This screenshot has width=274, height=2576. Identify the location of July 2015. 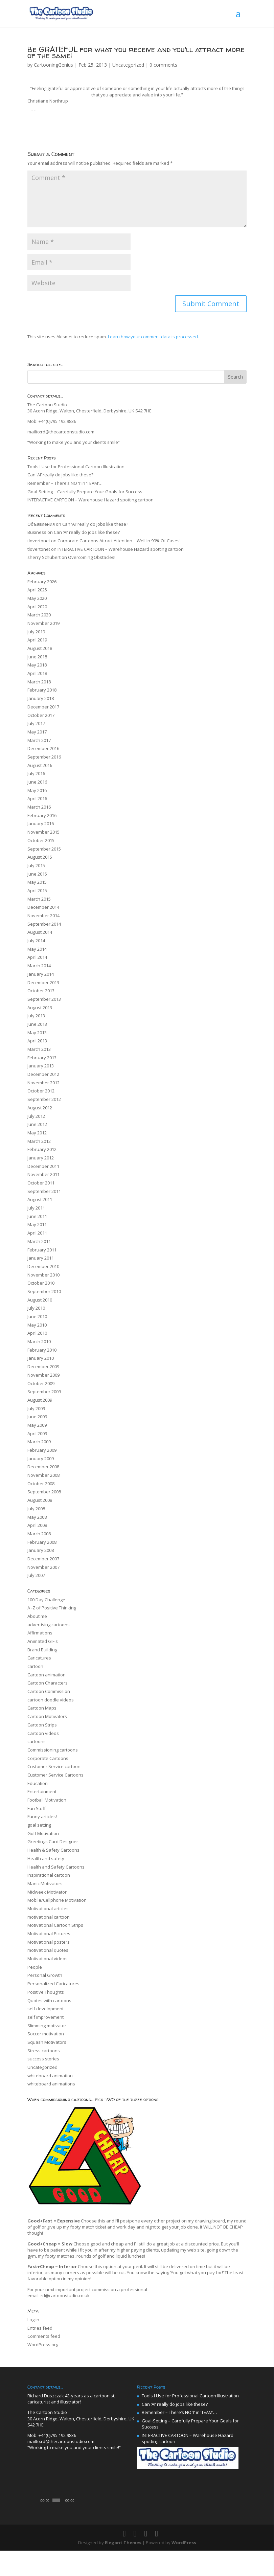
(36, 865).